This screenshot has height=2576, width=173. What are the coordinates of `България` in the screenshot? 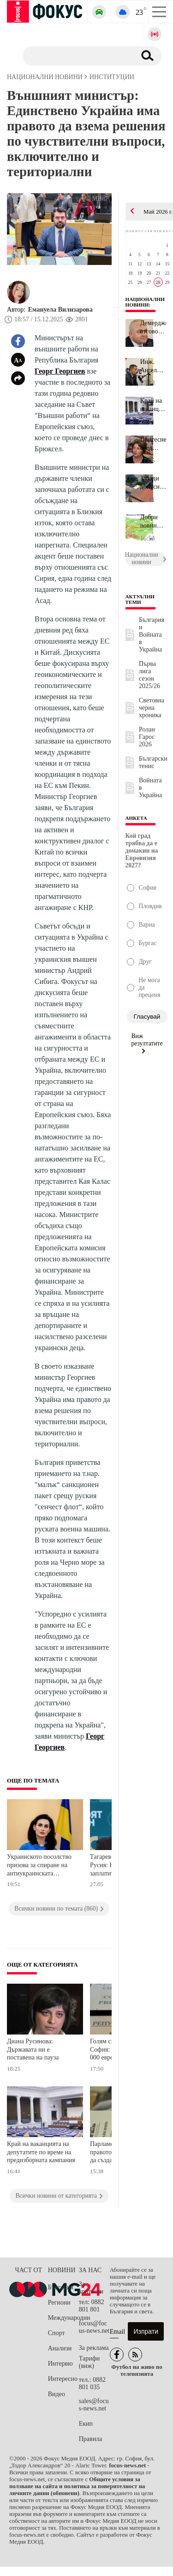 It's located at (60, 2287).